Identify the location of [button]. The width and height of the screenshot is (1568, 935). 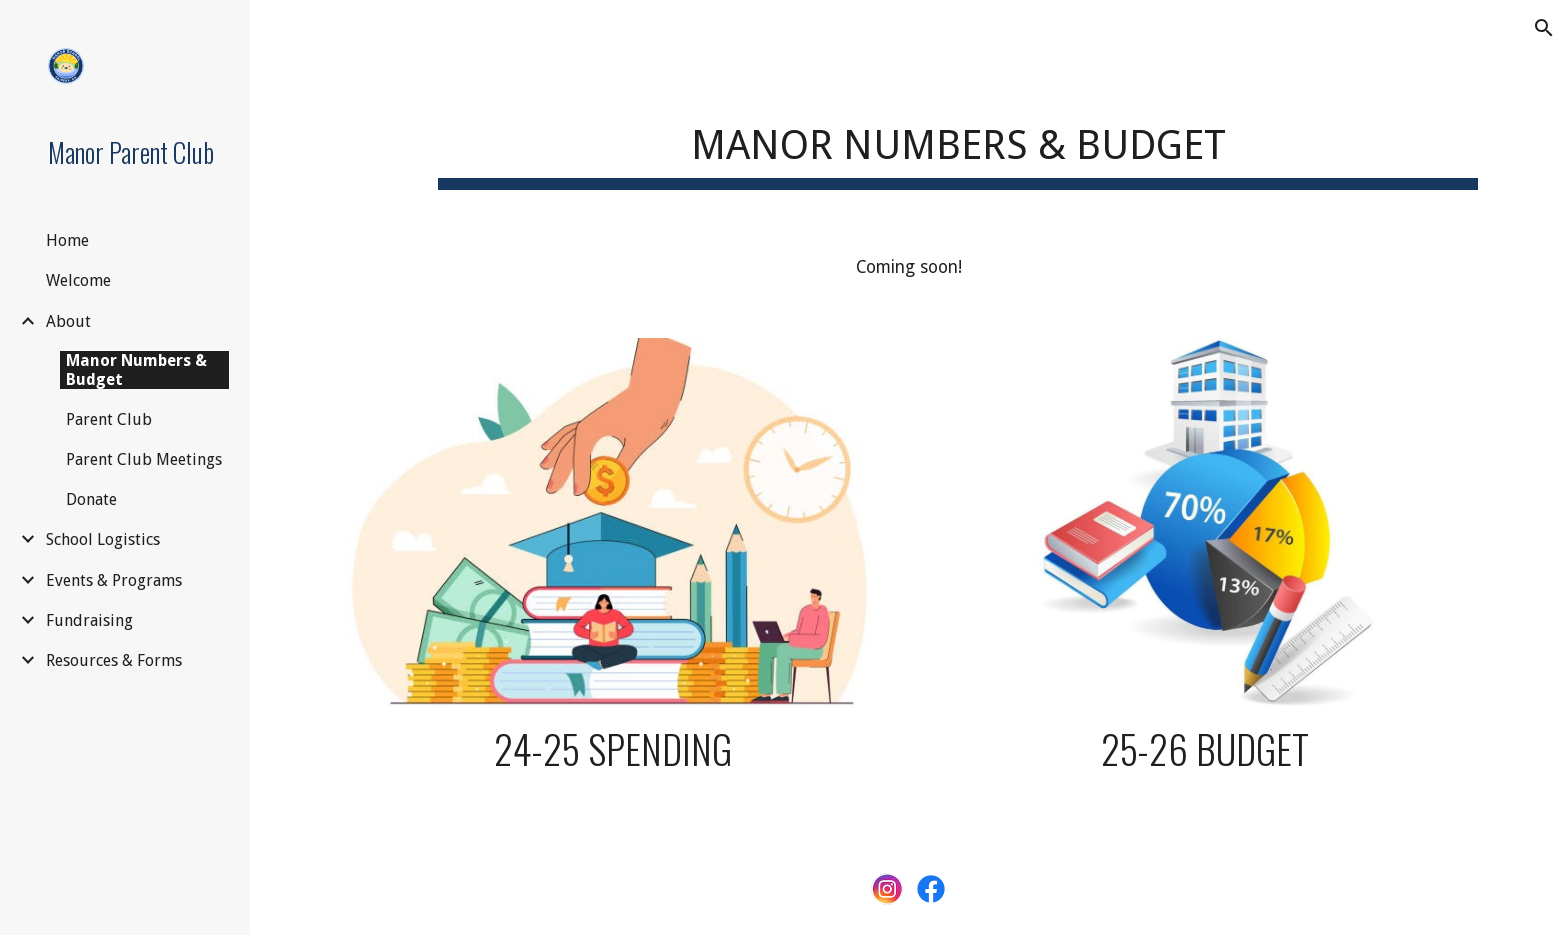
(1544, 28).